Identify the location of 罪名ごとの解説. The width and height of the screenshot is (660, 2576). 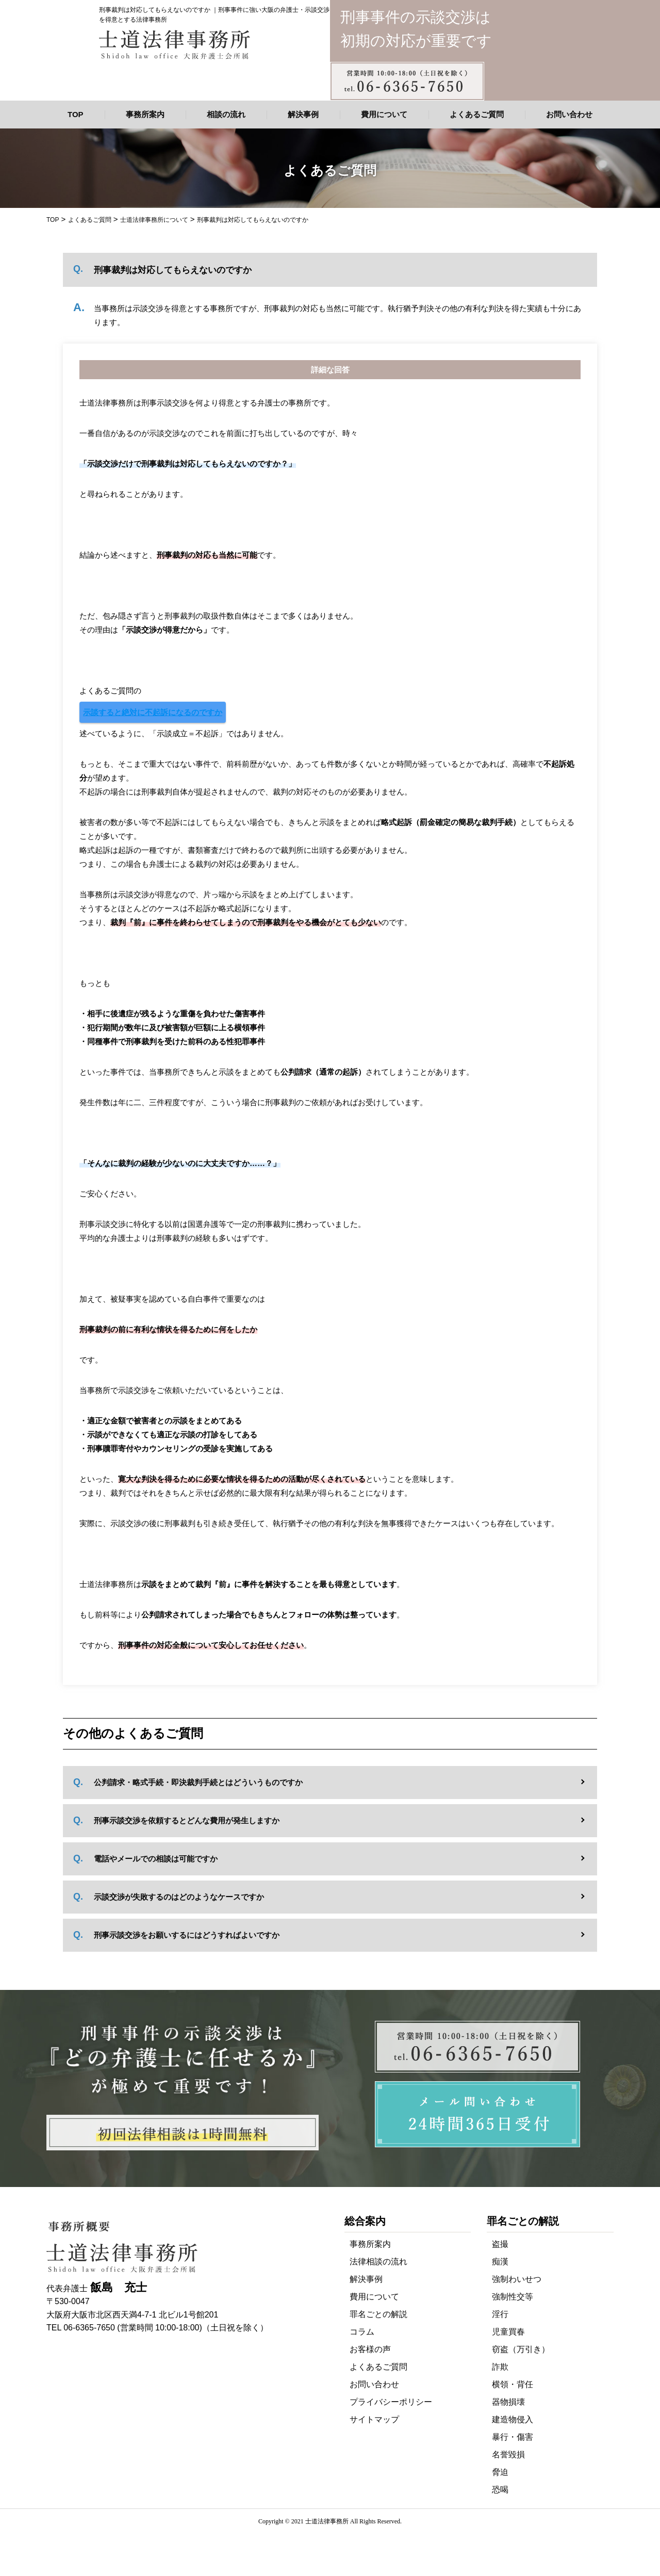
(378, 2314).